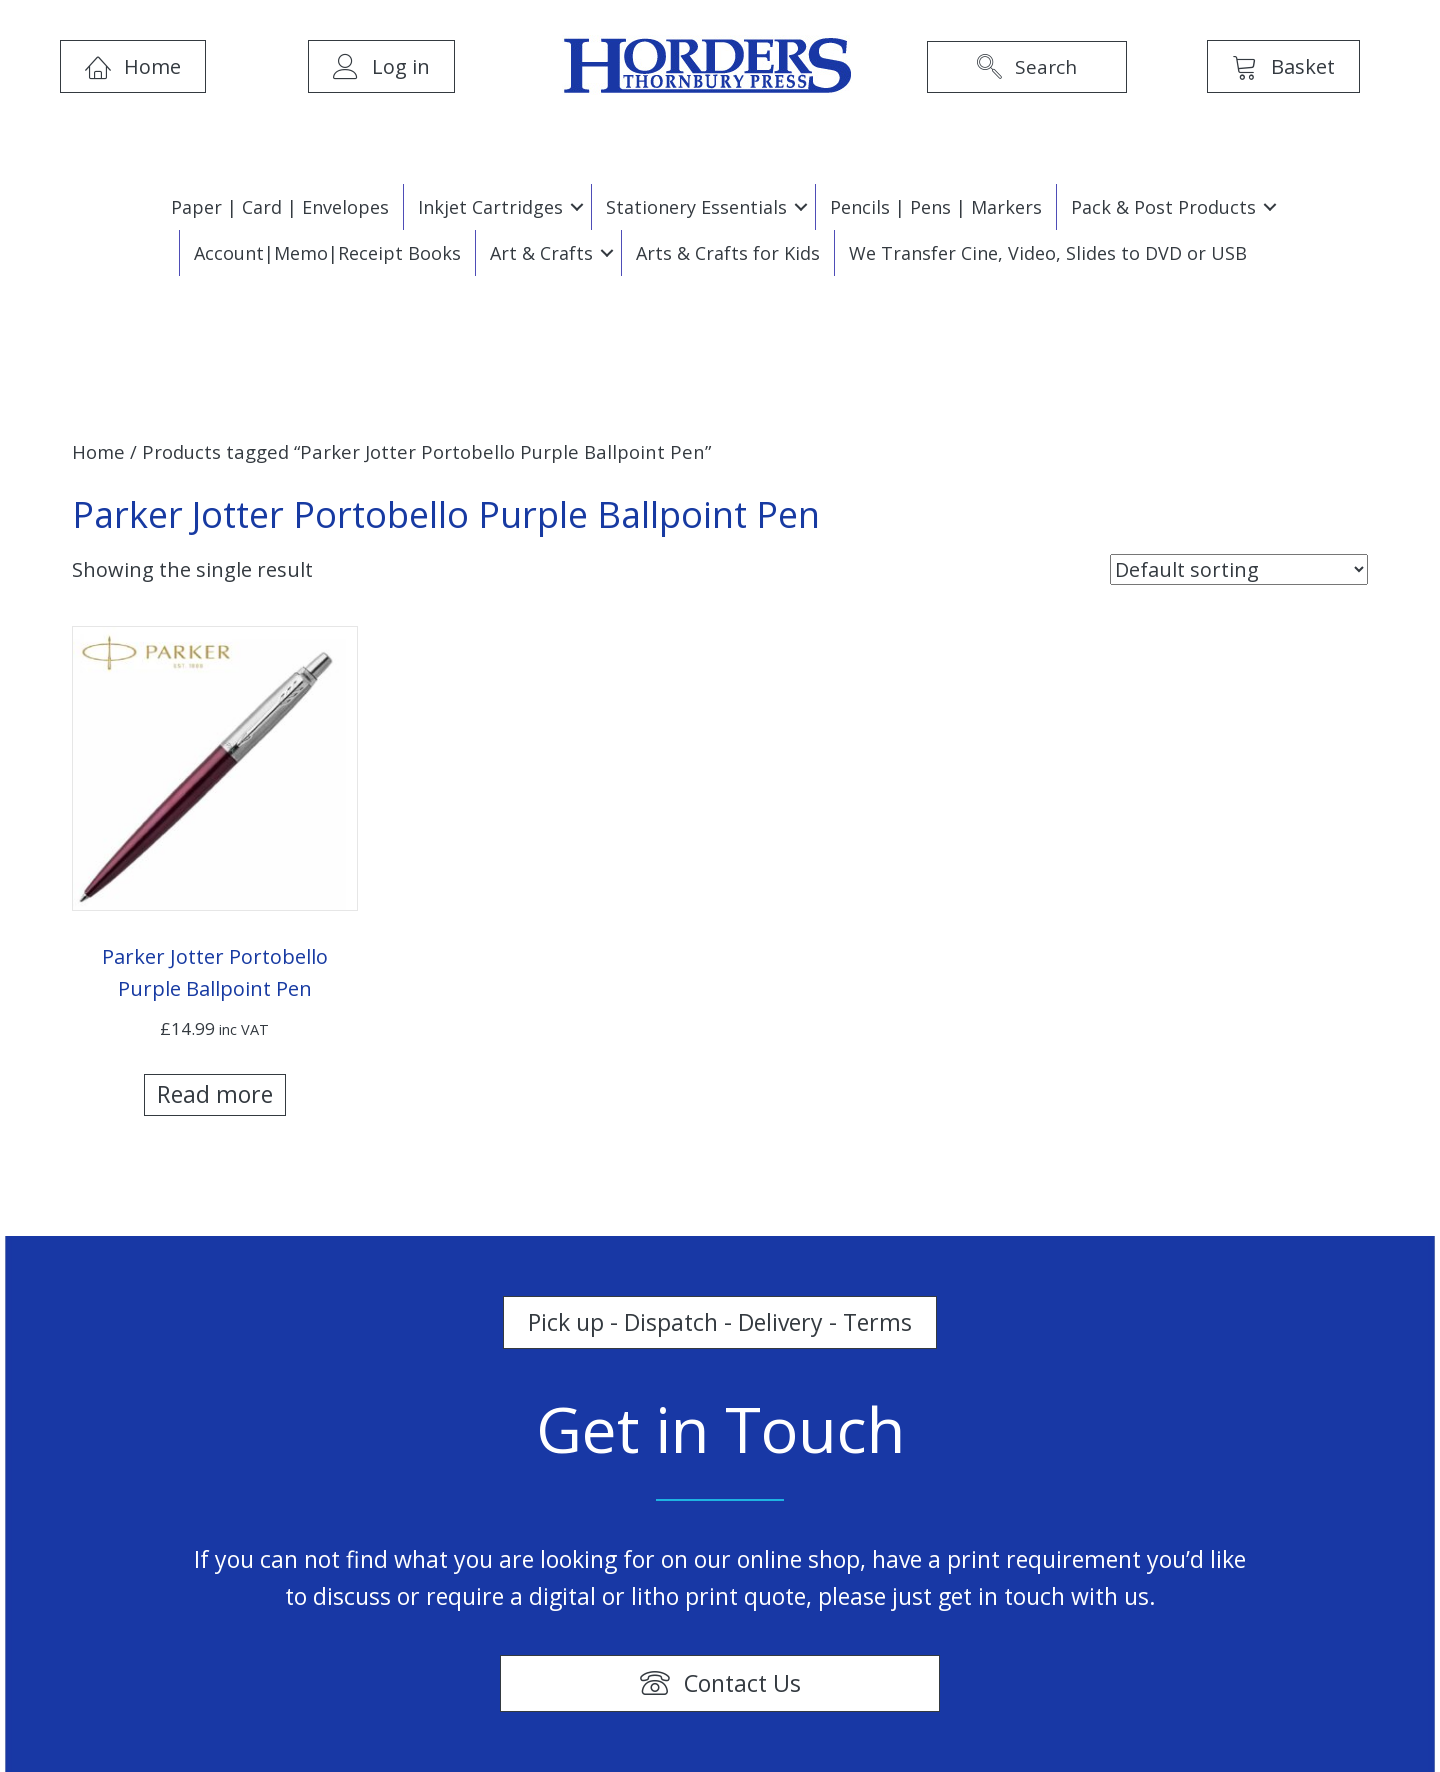 The image size is (1440, 1772). What do you see at coordinates (936, 207) in the screenshot?
I see `Pencils | Pens | Markers` at bounding box center [936, 207].